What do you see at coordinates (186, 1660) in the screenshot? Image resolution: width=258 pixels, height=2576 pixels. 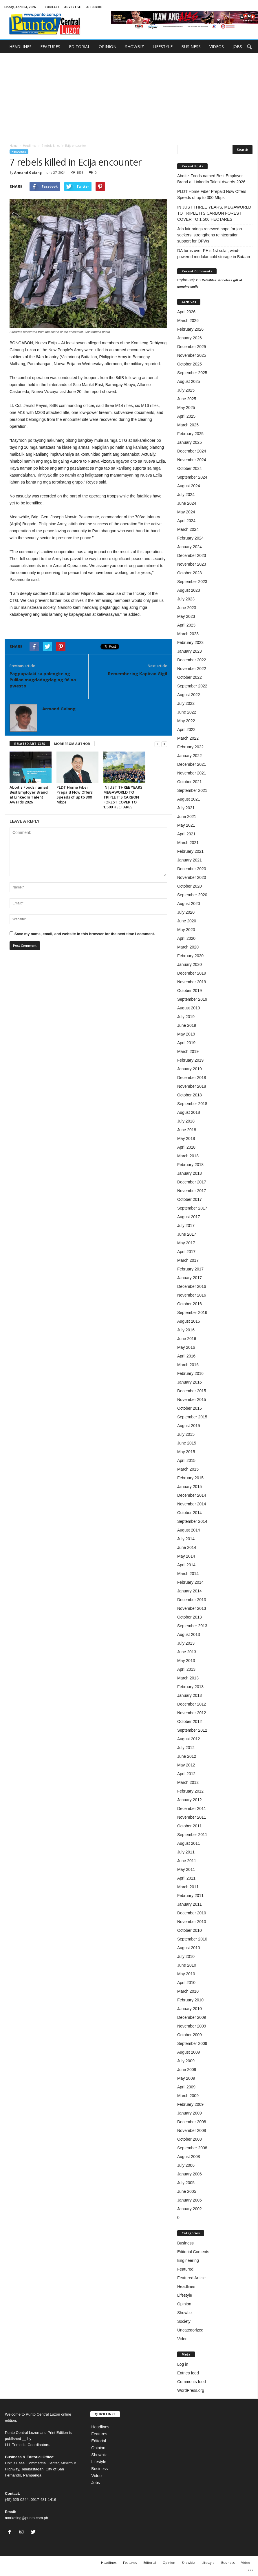 I see `May 2013` at bounding box center [186, 1660].